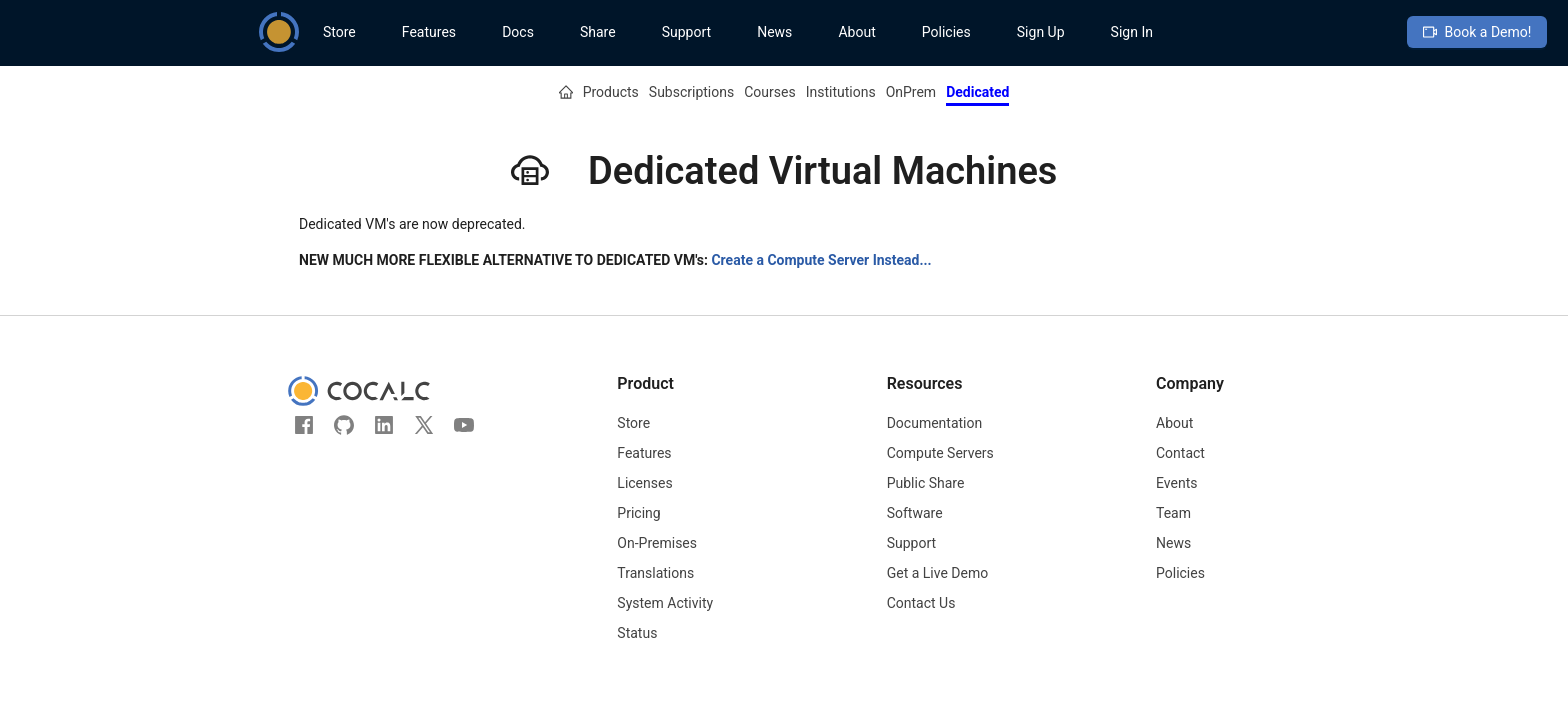 This screenshot has height=720, width=1568. I want to click on Courses, so click(769, 92).